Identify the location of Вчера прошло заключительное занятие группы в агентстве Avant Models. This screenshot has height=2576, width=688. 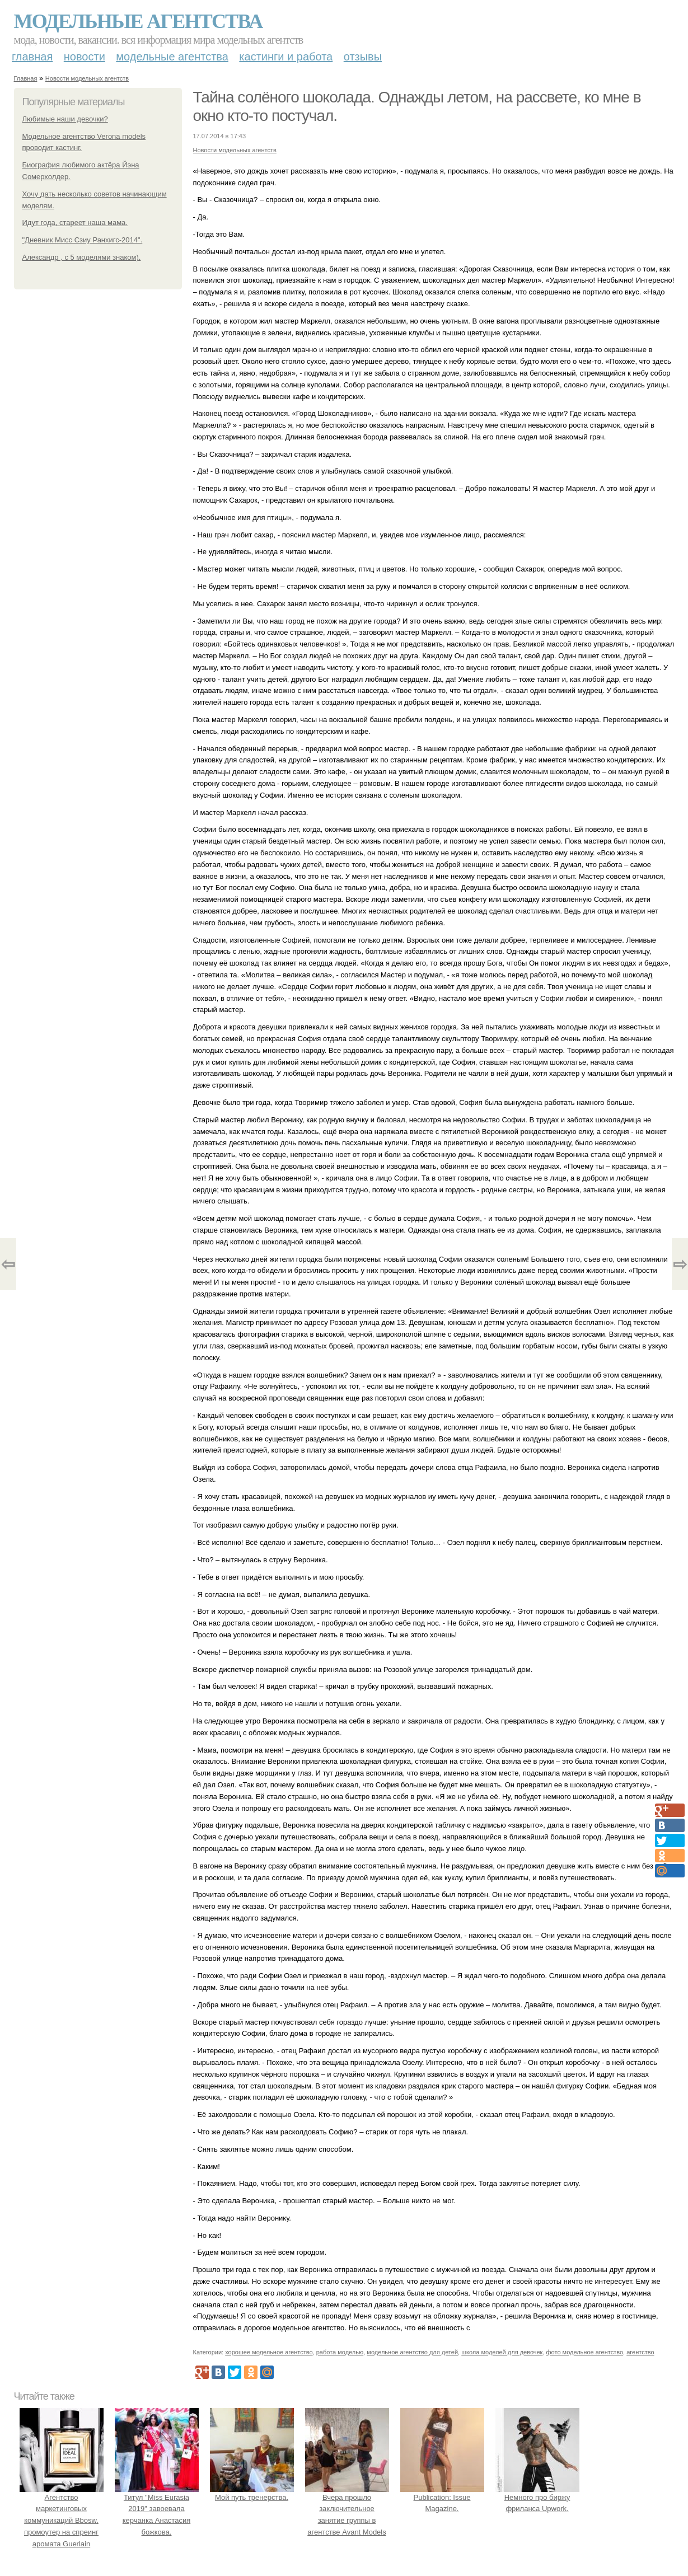
(347, 2508).